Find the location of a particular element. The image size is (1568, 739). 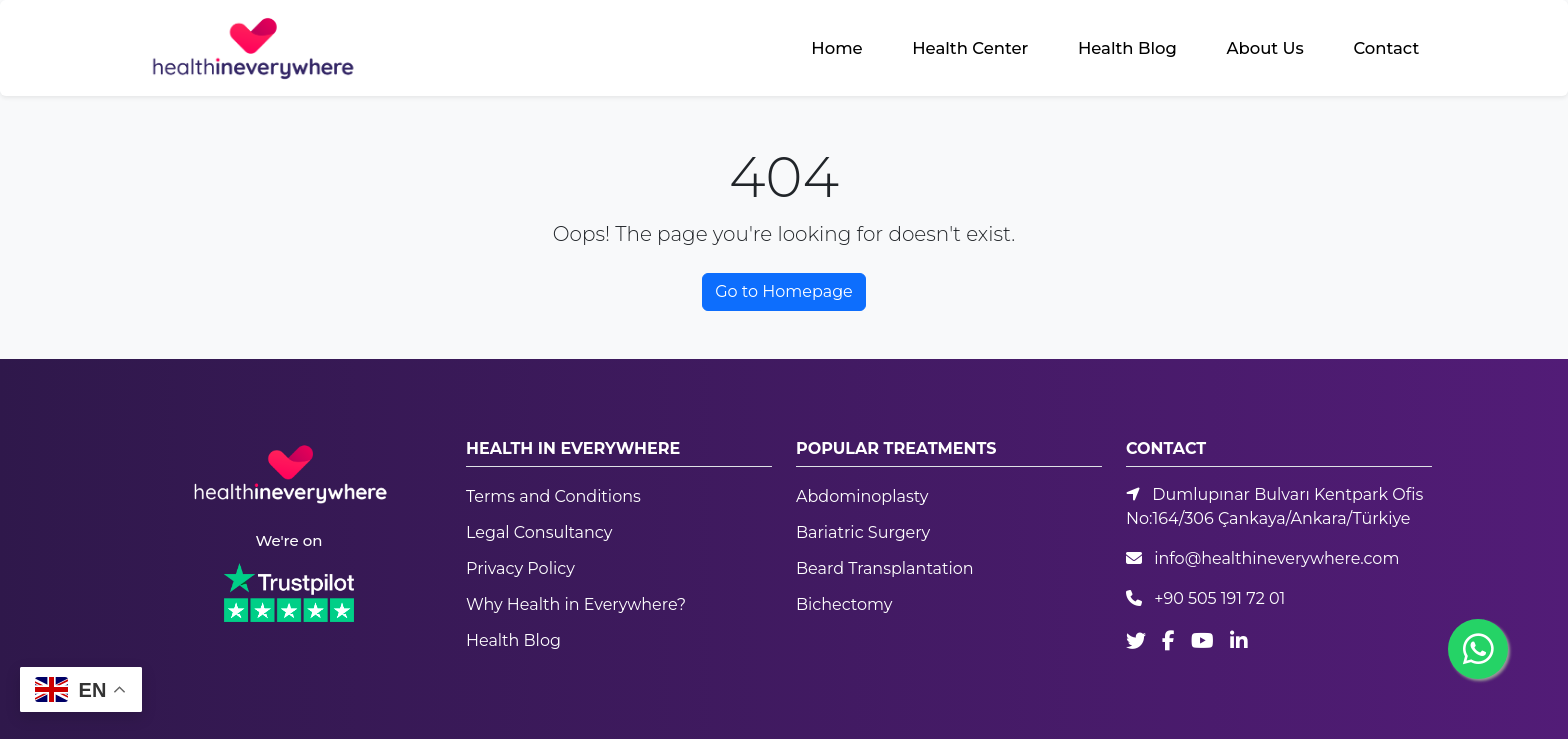

About Us is located at coordinates (1264, 48).